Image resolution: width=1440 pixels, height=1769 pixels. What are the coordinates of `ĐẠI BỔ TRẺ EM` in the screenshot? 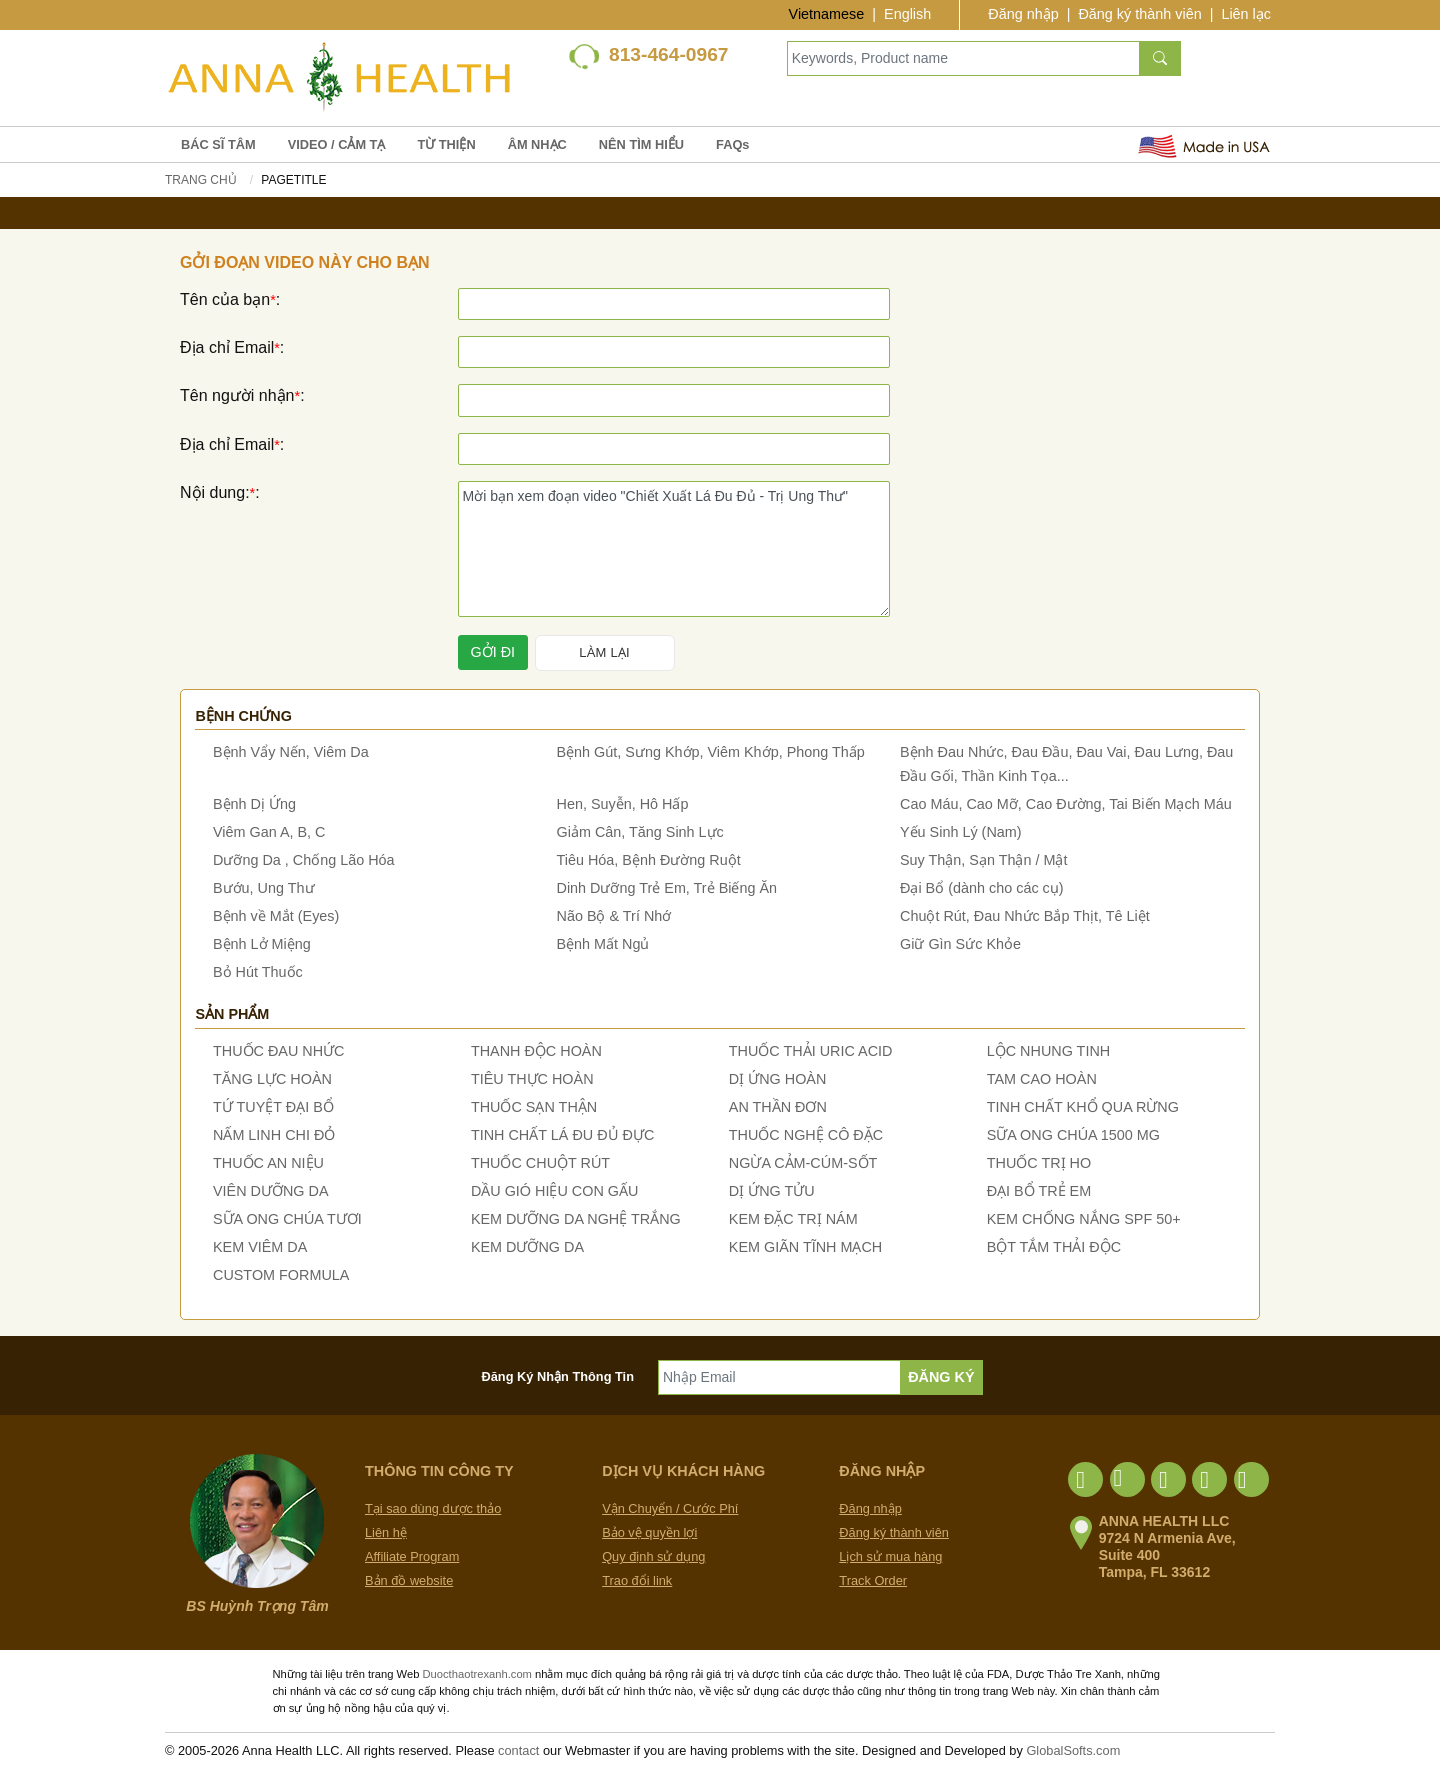 It's located at (1039, 1191).